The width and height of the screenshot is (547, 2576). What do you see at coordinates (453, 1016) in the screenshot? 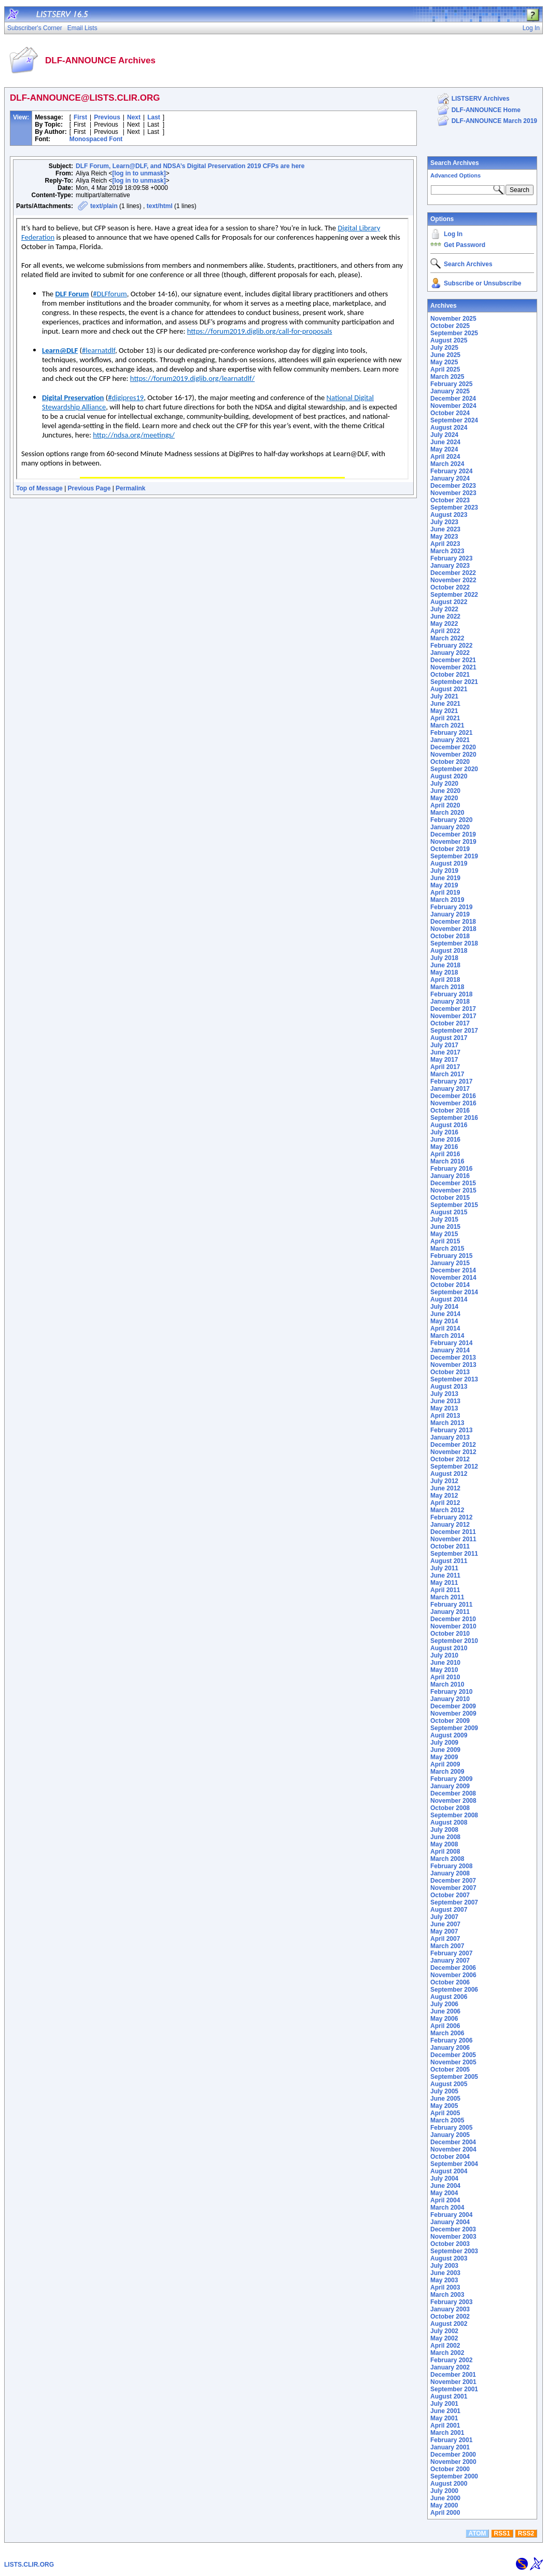
I see `November 2017` at bounding box center [453, 1016].